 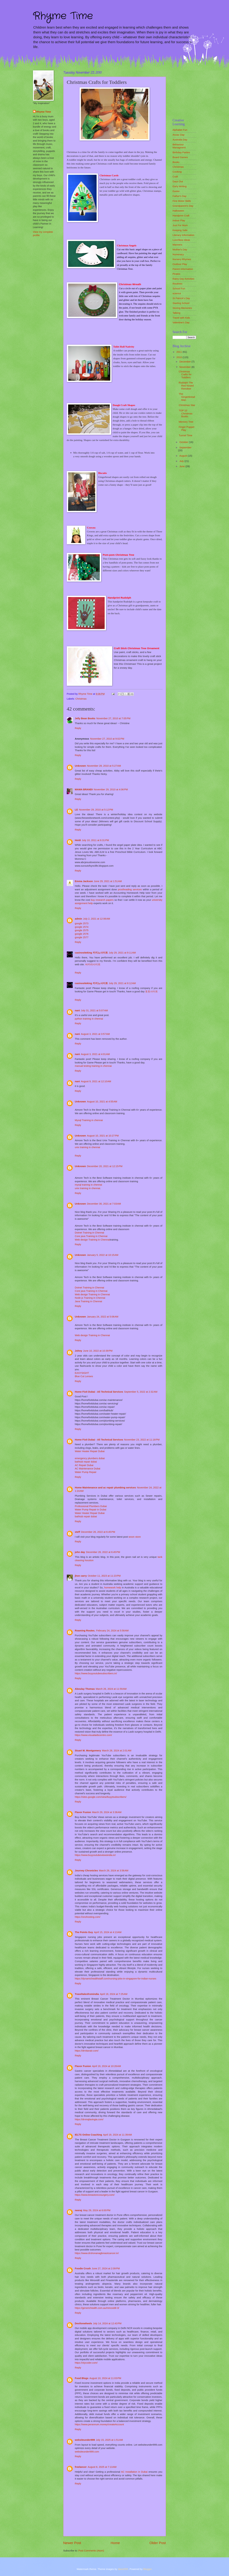 What do you see at coordinates (98, 1350) in the screenshot?
I see `June 10, 2022 at 10:39 PM` at bounding box center [98, 1350].